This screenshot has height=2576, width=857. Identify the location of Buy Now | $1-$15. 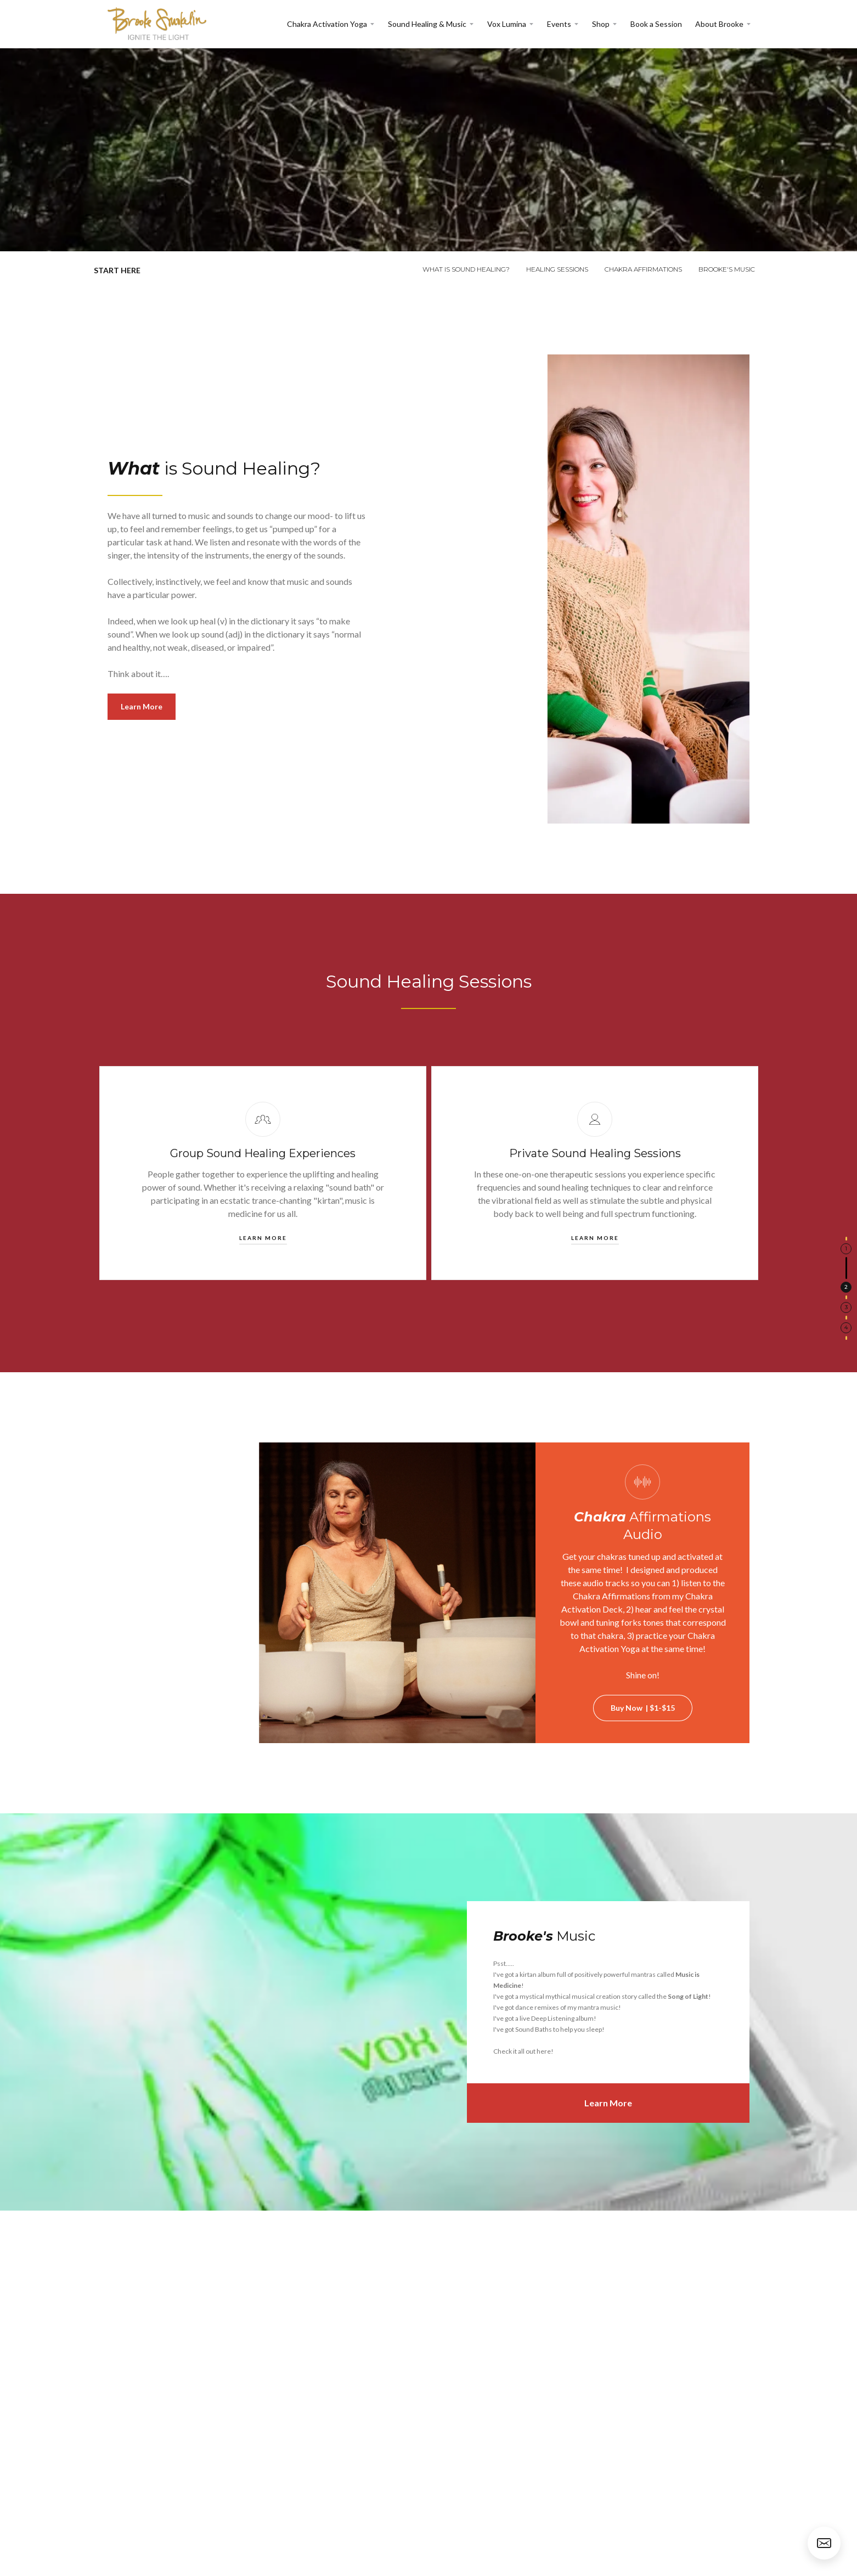
(643, 1707).